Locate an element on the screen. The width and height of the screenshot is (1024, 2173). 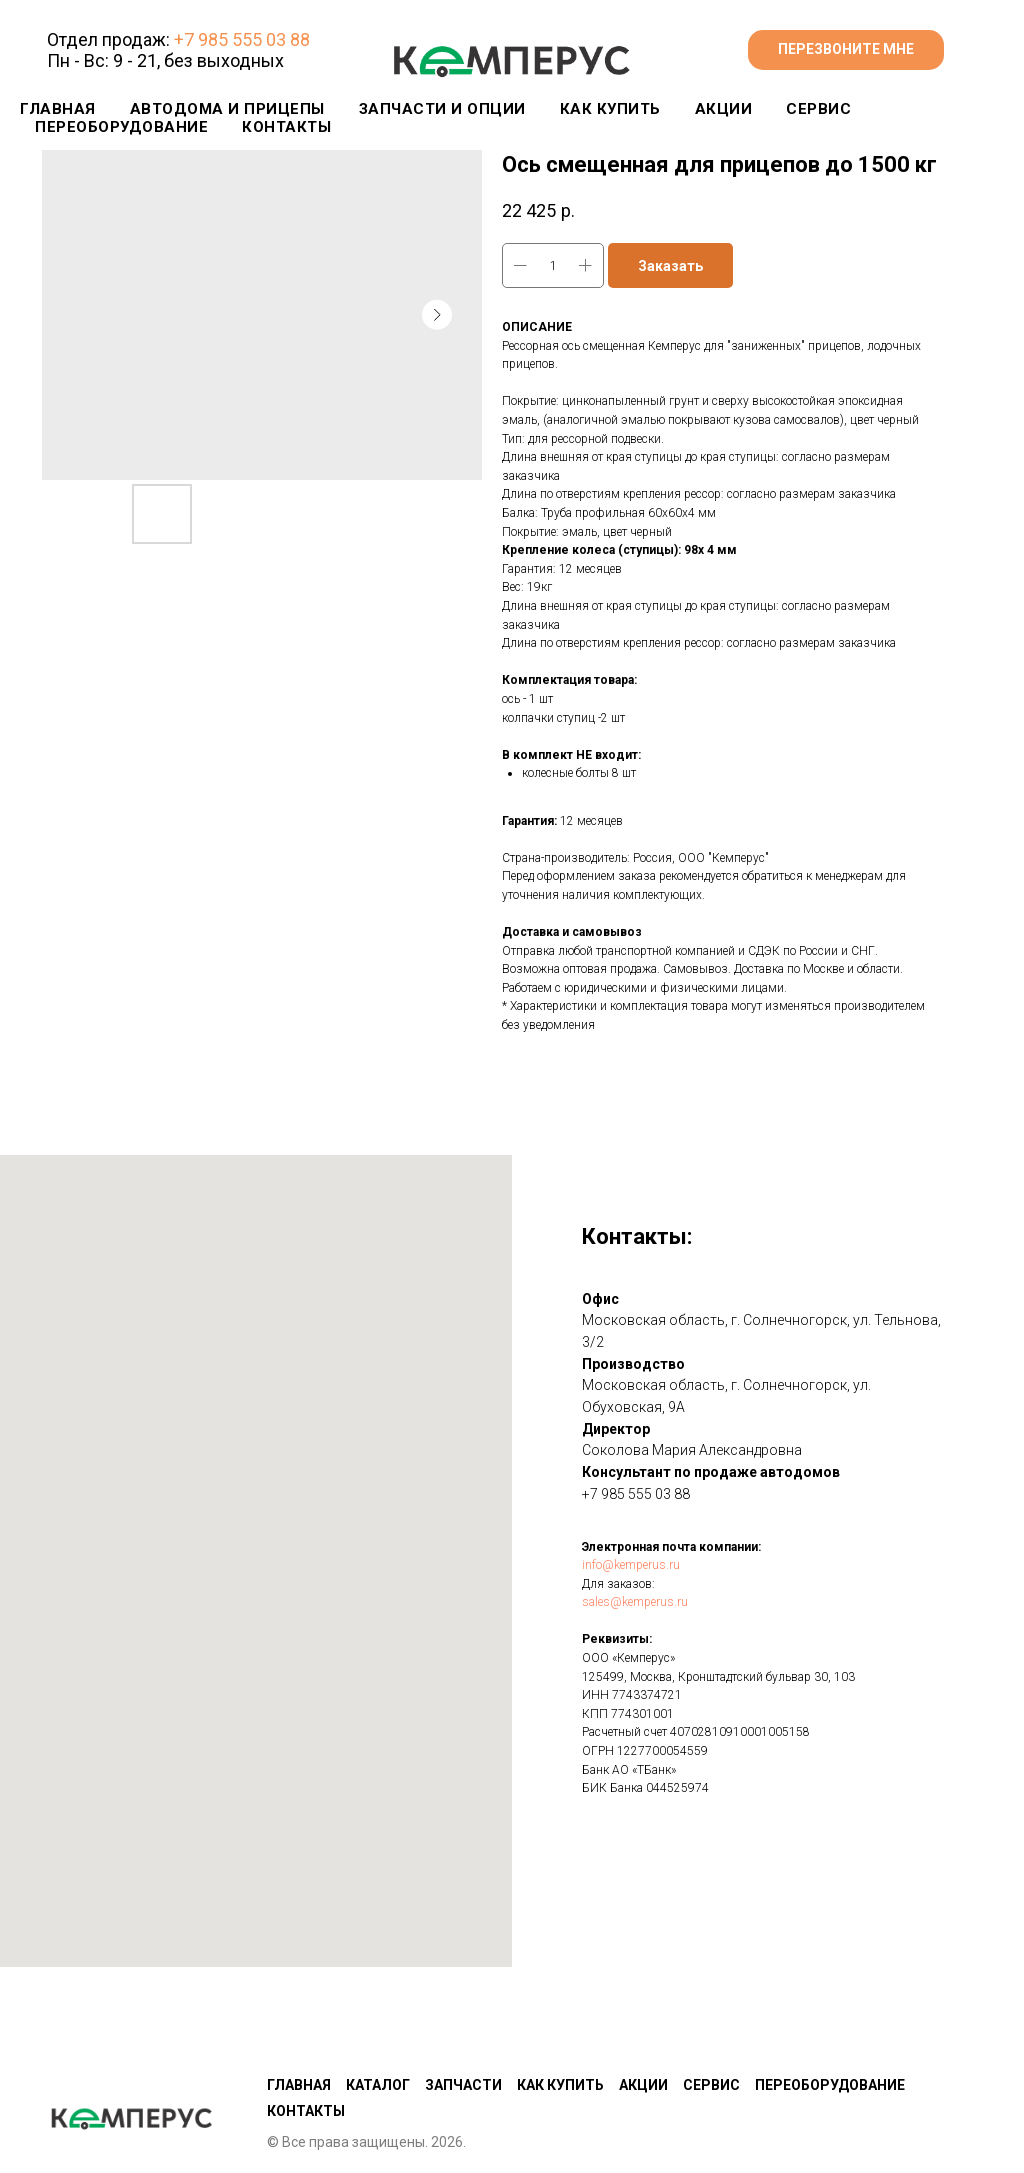
Сервис is located at coordinates (711, 1986).